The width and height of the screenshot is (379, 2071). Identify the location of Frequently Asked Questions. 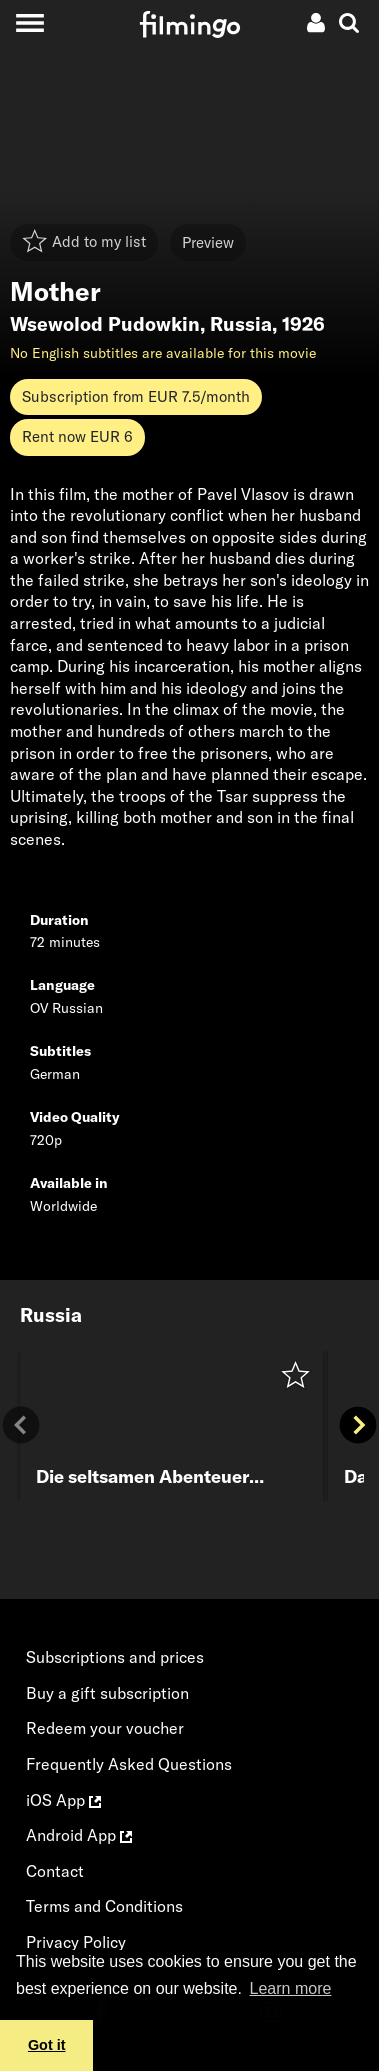
(129, 1764).